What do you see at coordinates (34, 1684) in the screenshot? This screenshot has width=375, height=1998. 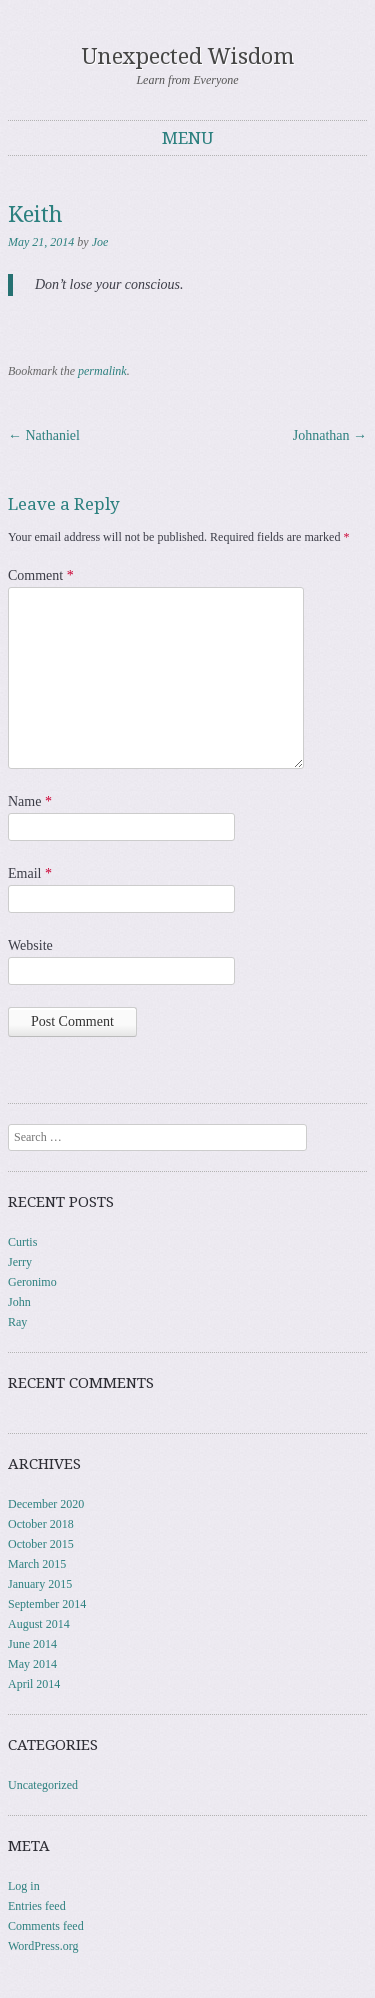 I see `April 2014` at bounding box center [34, 1684].